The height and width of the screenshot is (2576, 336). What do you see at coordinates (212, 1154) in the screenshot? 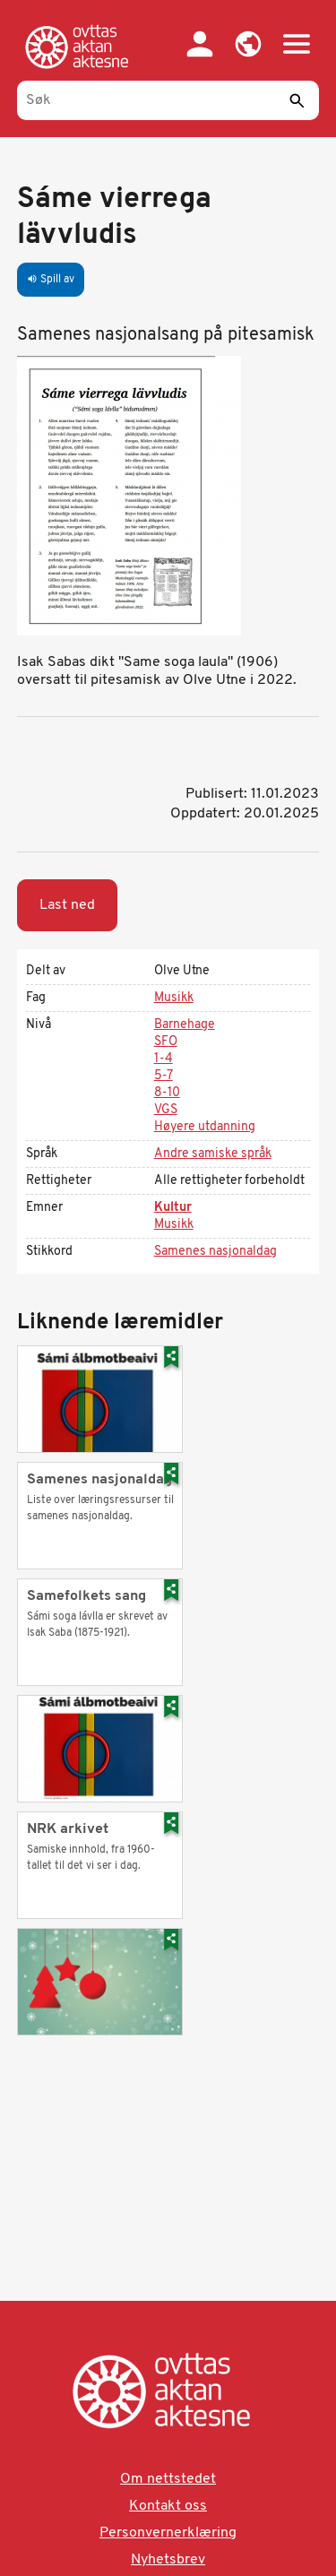
I see `Andre samiske språk` at bounding box center [212, 1154].